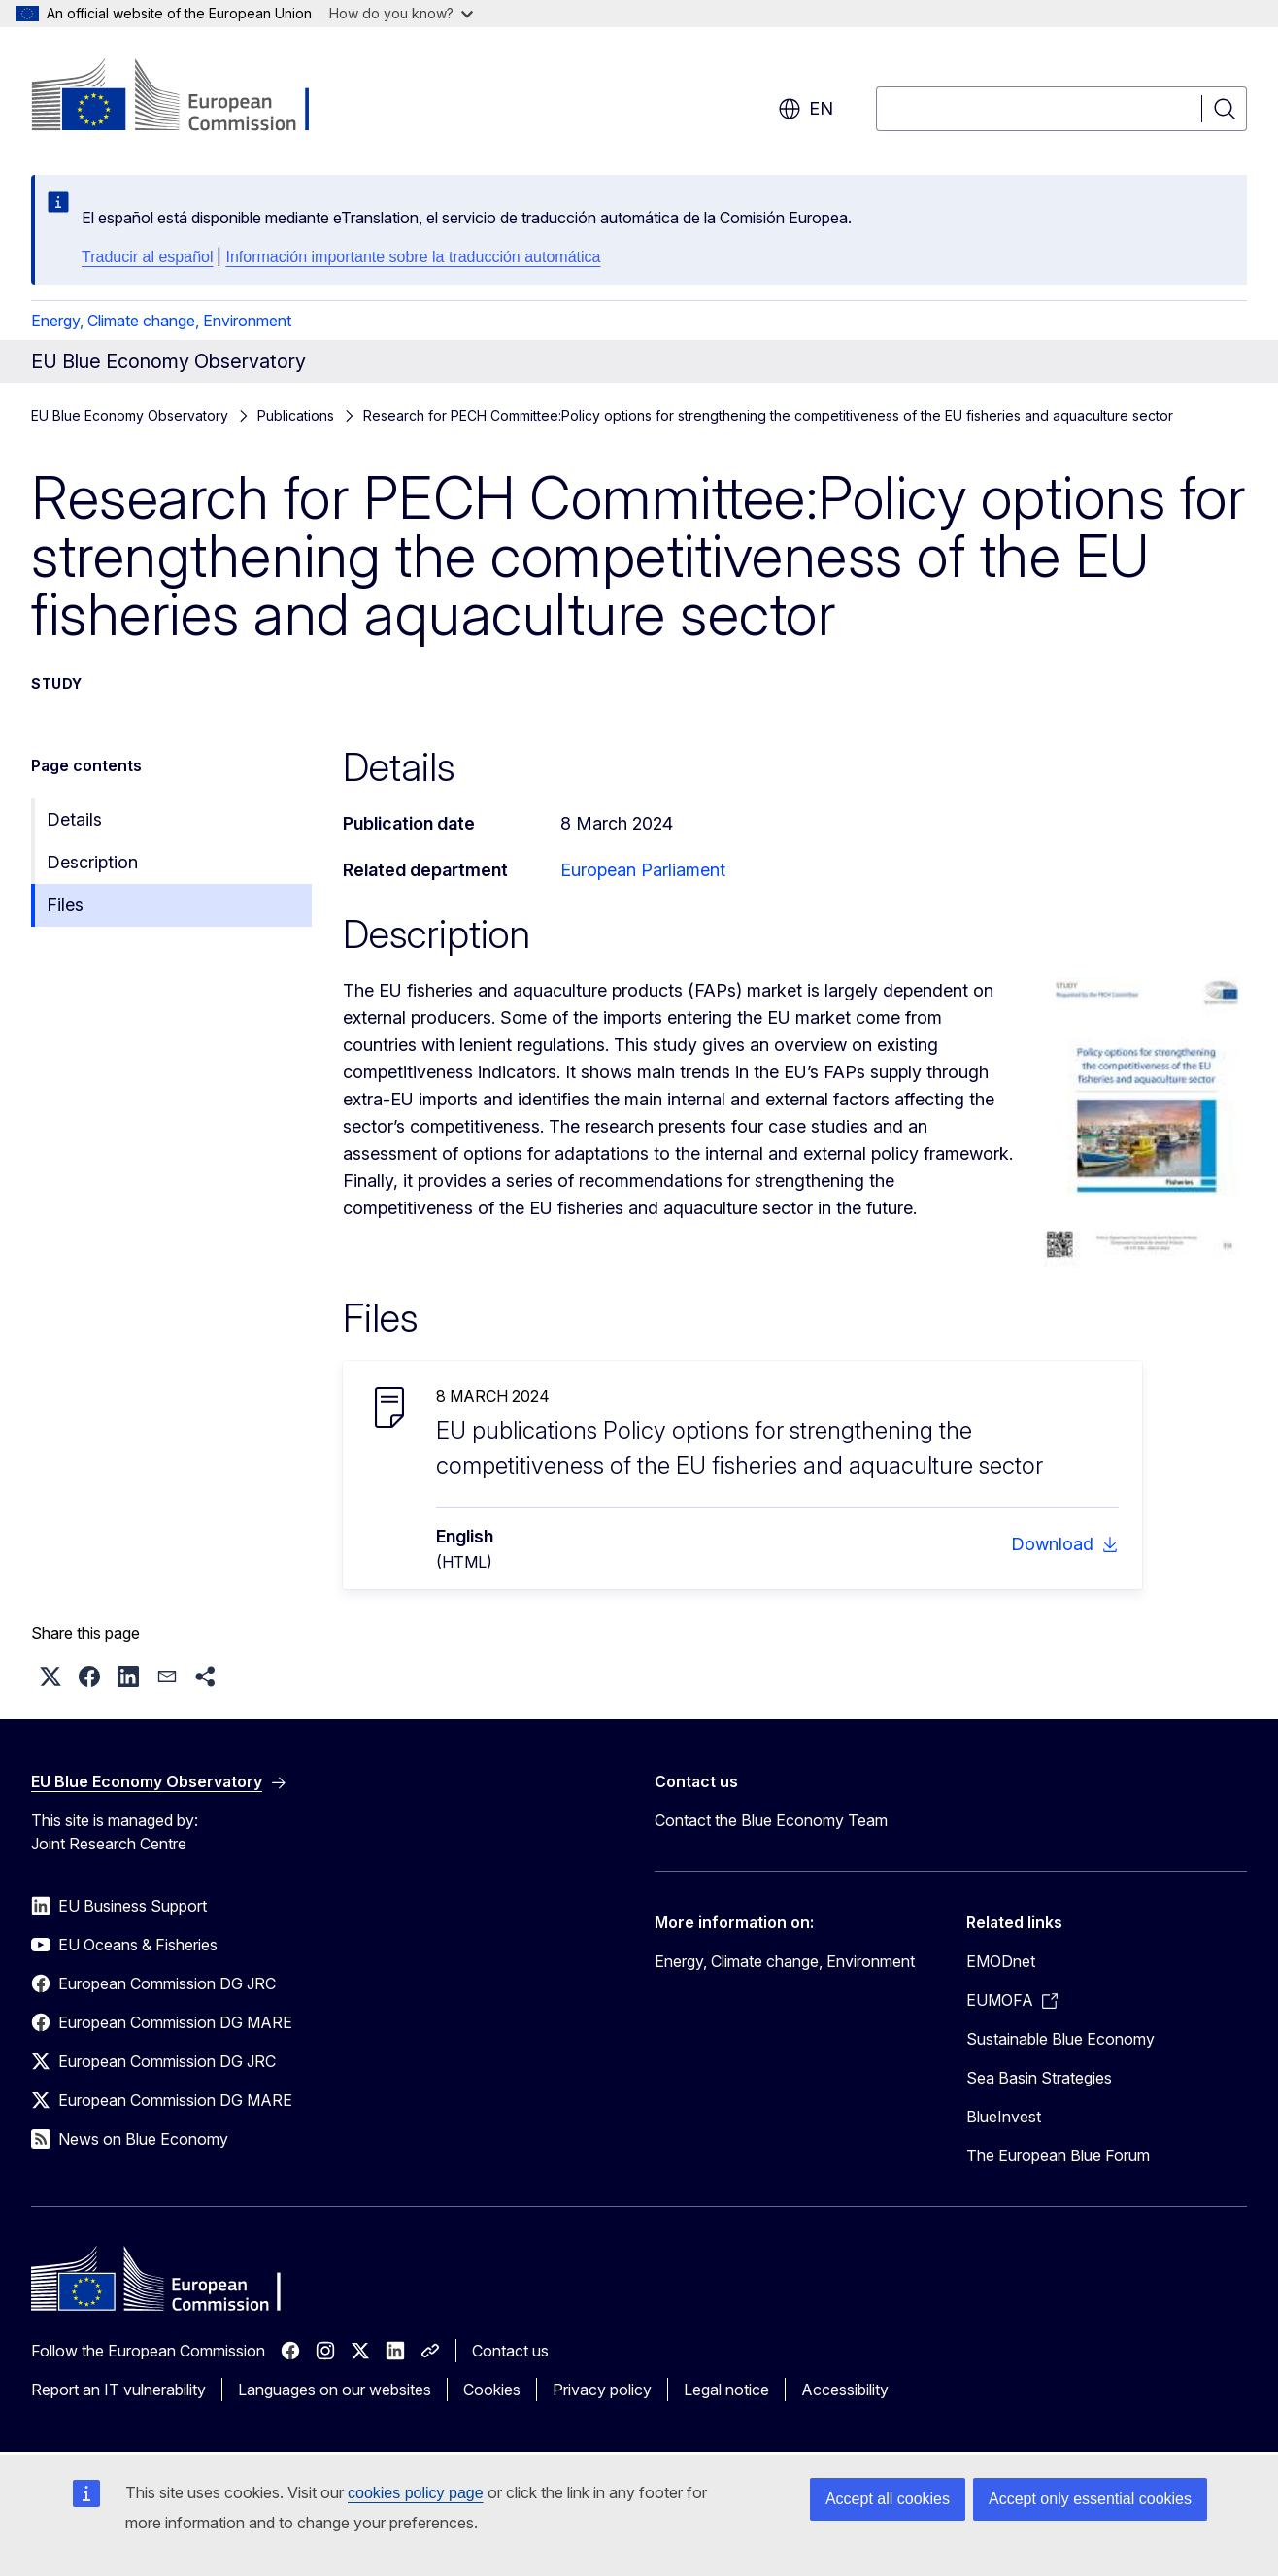 The height and width of the screenshot is (2576, 1278). Describe the element at coordinates (161, 320) in the screenshot. I see `Energy, Climate change, Environment` at that location.